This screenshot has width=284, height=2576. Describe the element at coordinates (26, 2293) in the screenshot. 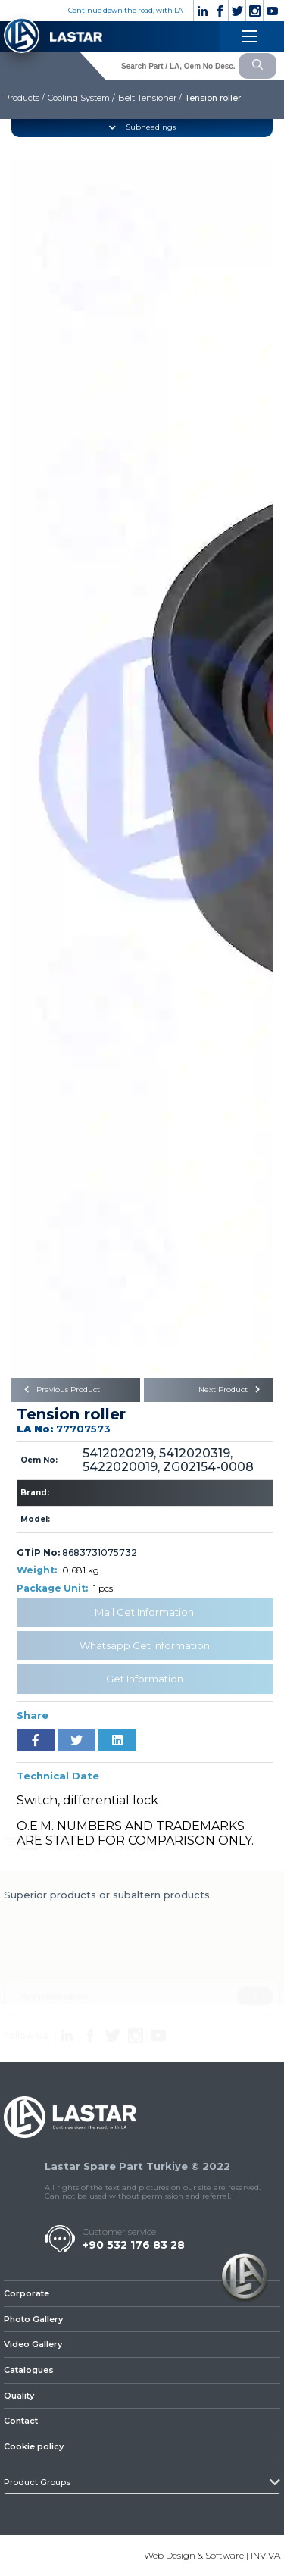

I see `Corporate` at that location.